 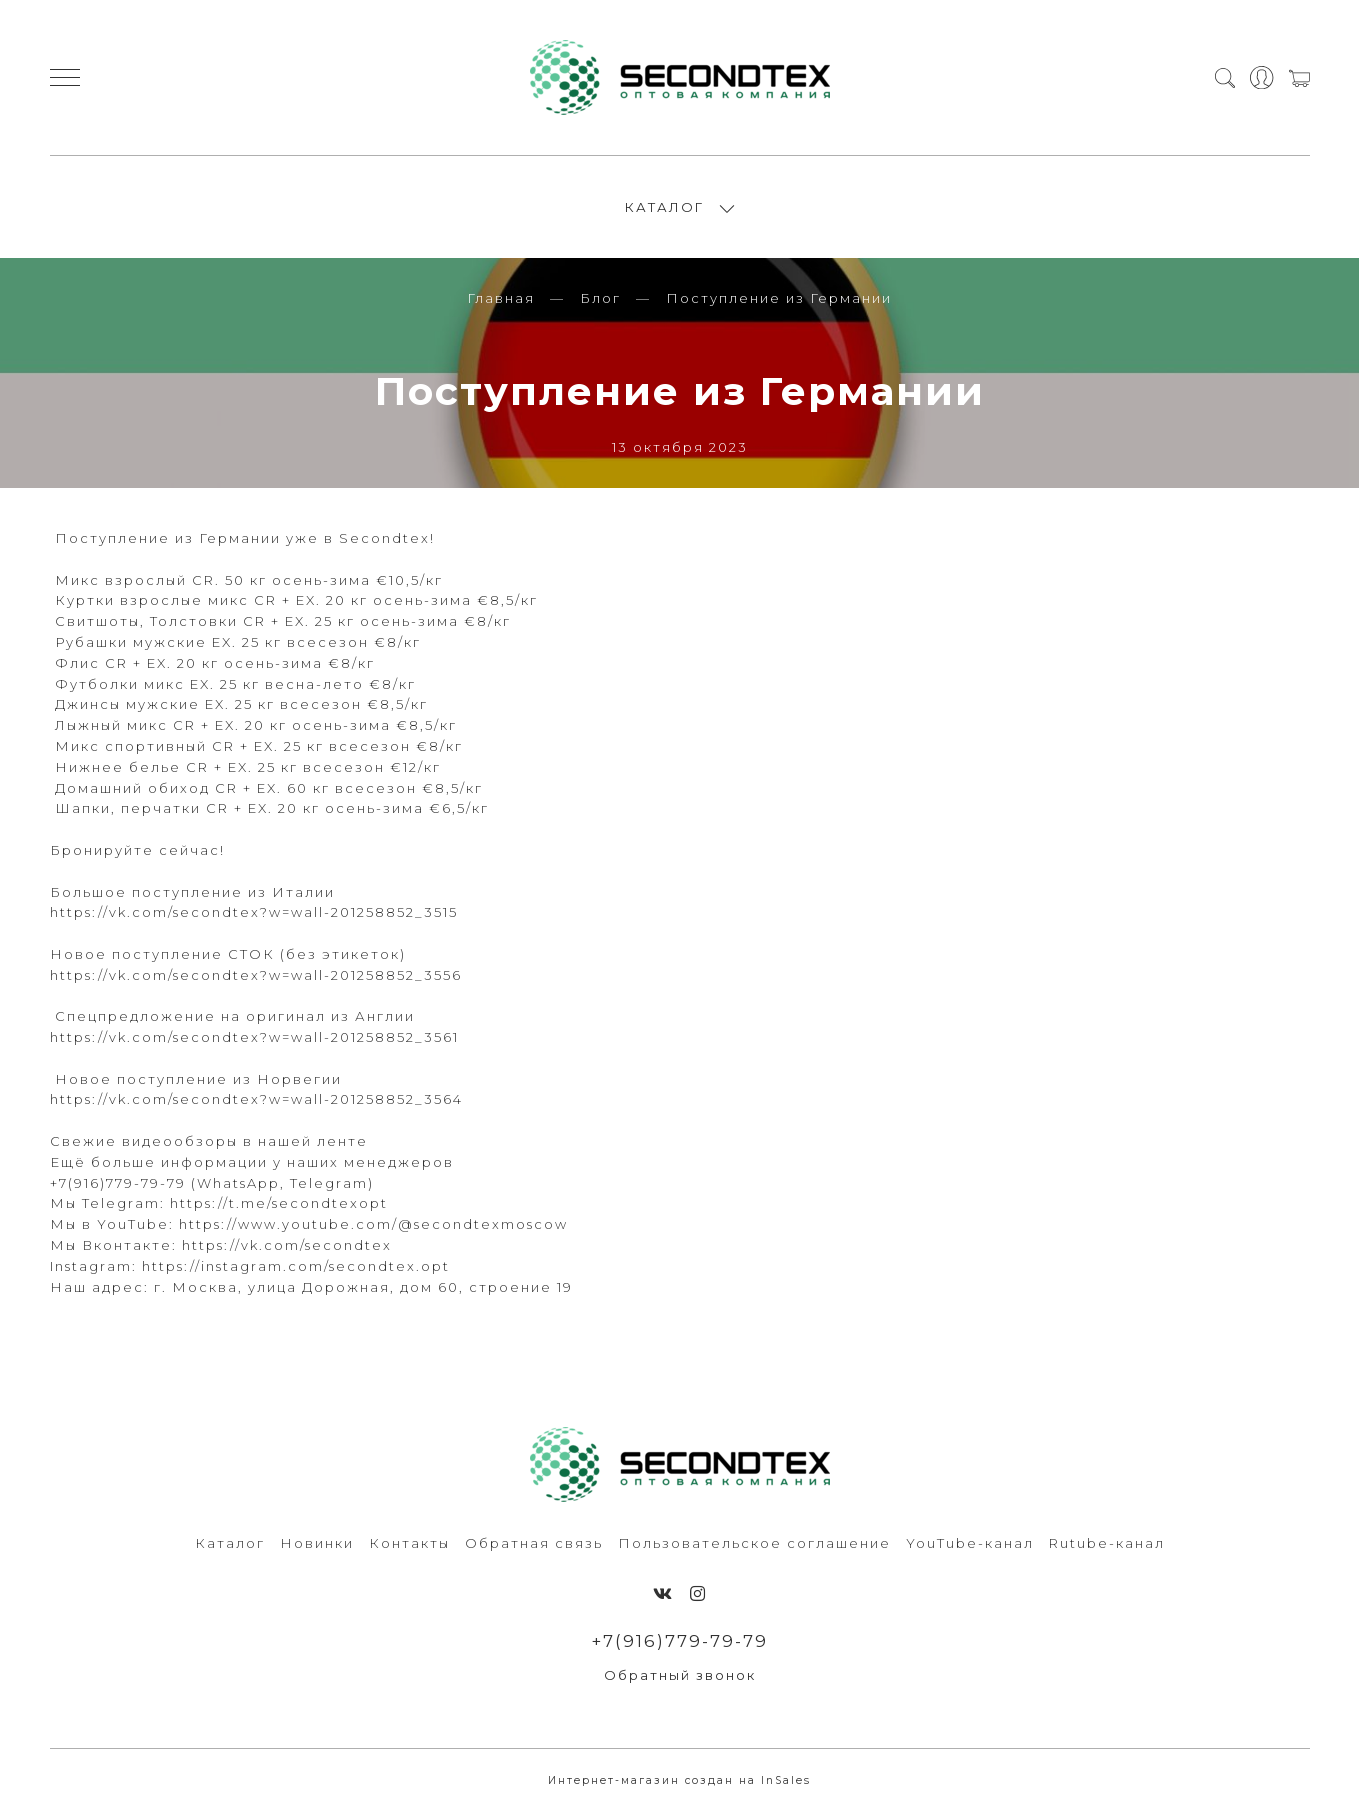 What do you see at coordinates (534, 1543) in the screenshot?
I see `Обратная связь` at bounding box center [534, 1543].